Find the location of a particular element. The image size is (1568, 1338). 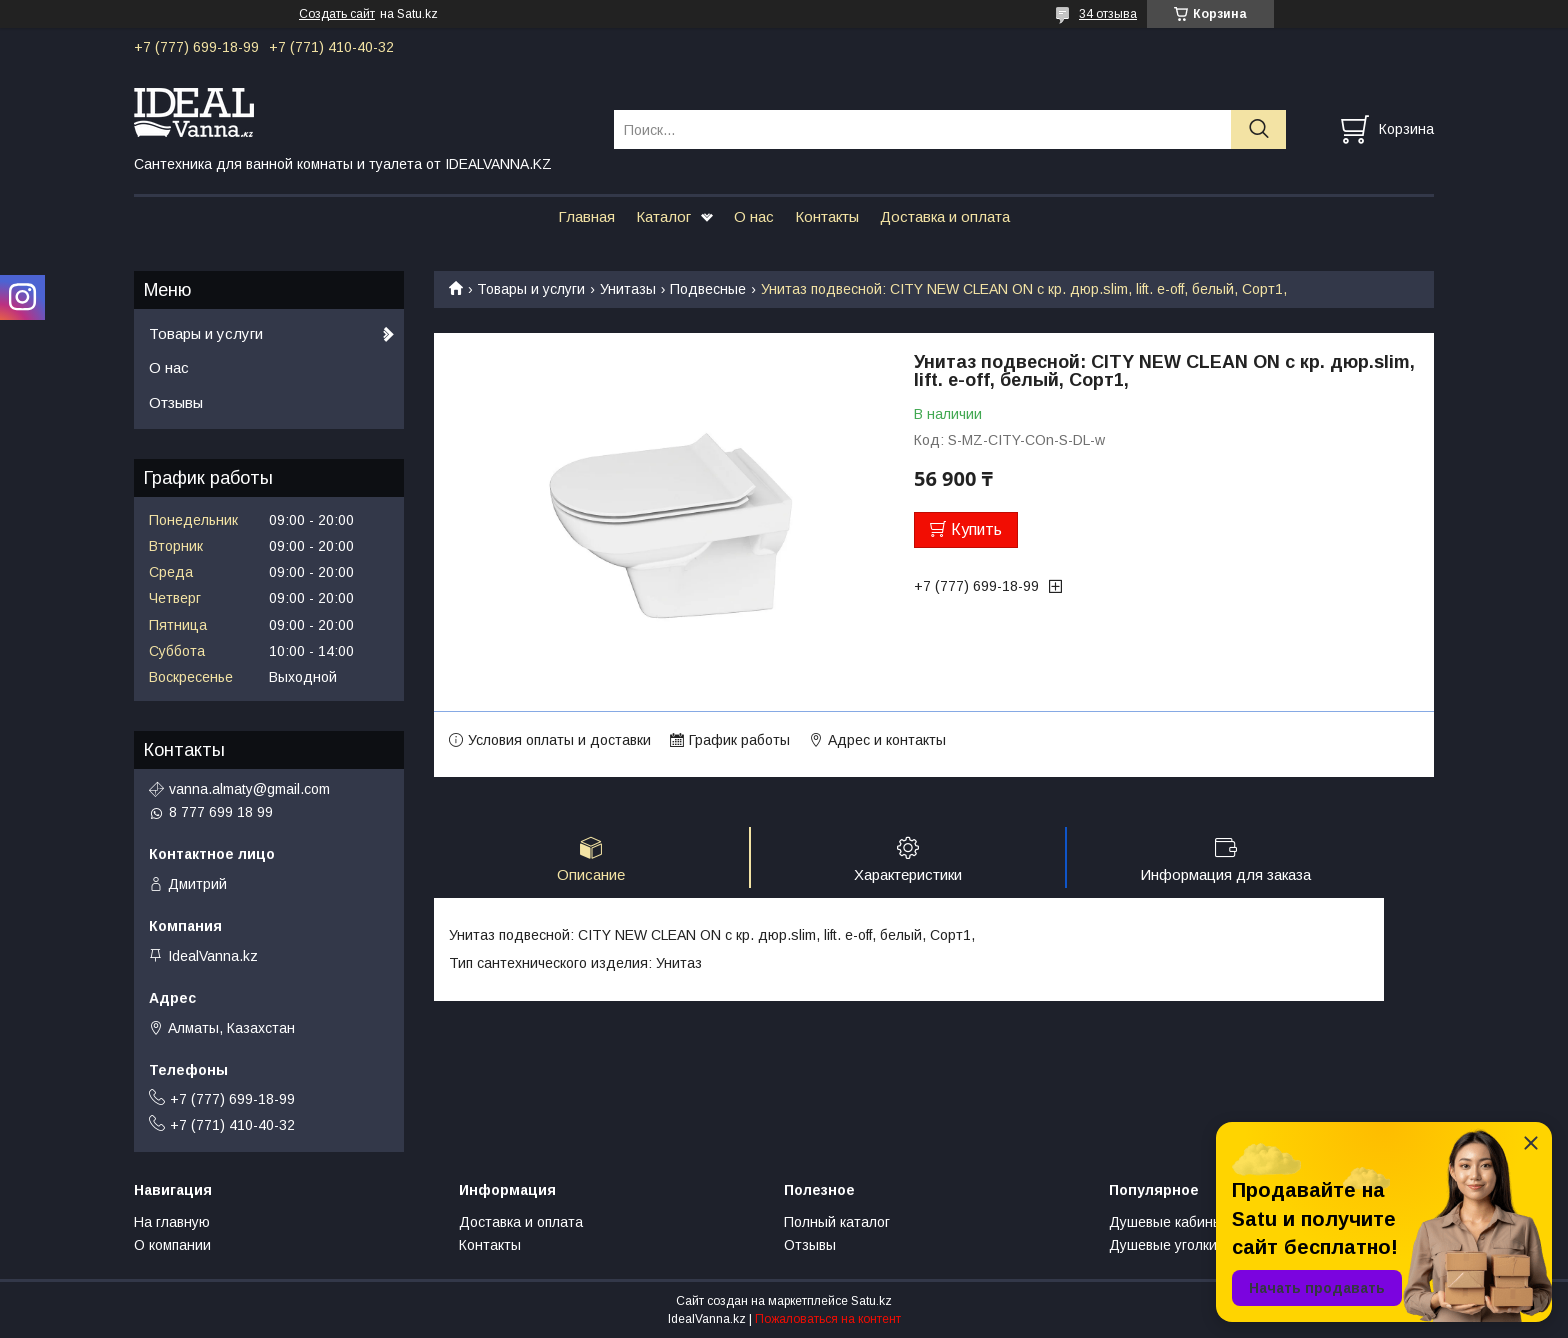

Отзывы is located at coordinates (176, 402).